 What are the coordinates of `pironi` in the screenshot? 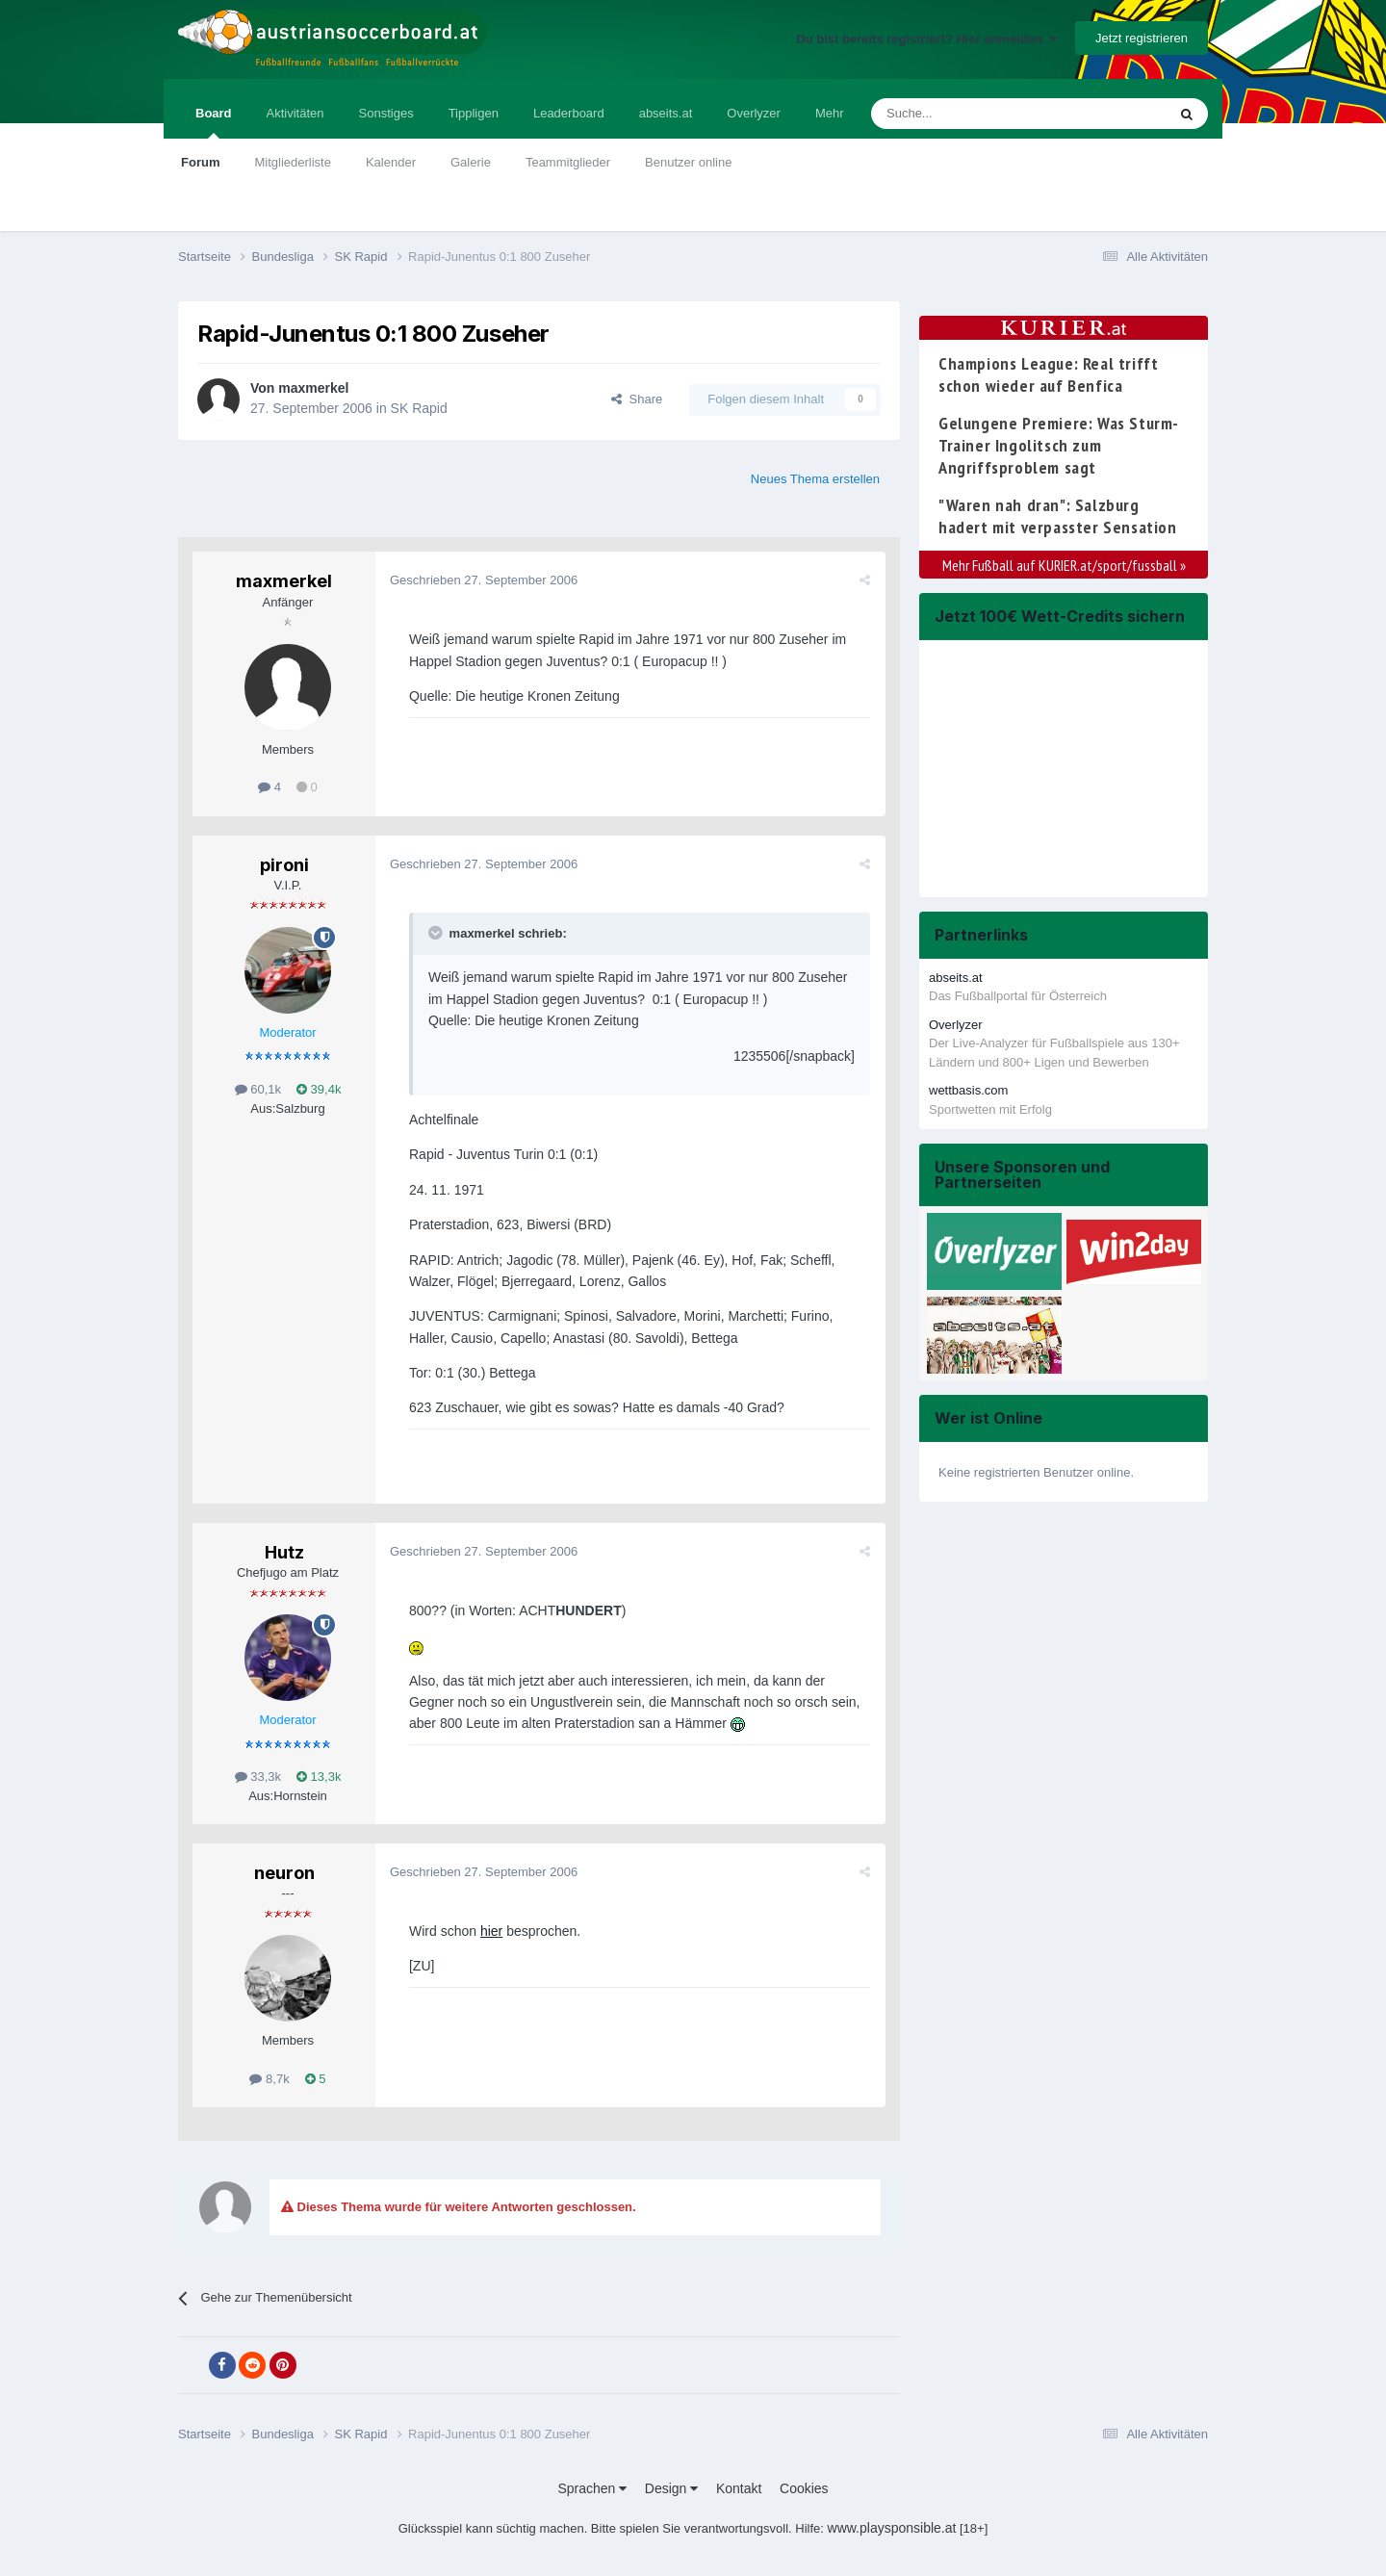 It's located at (284, 865).